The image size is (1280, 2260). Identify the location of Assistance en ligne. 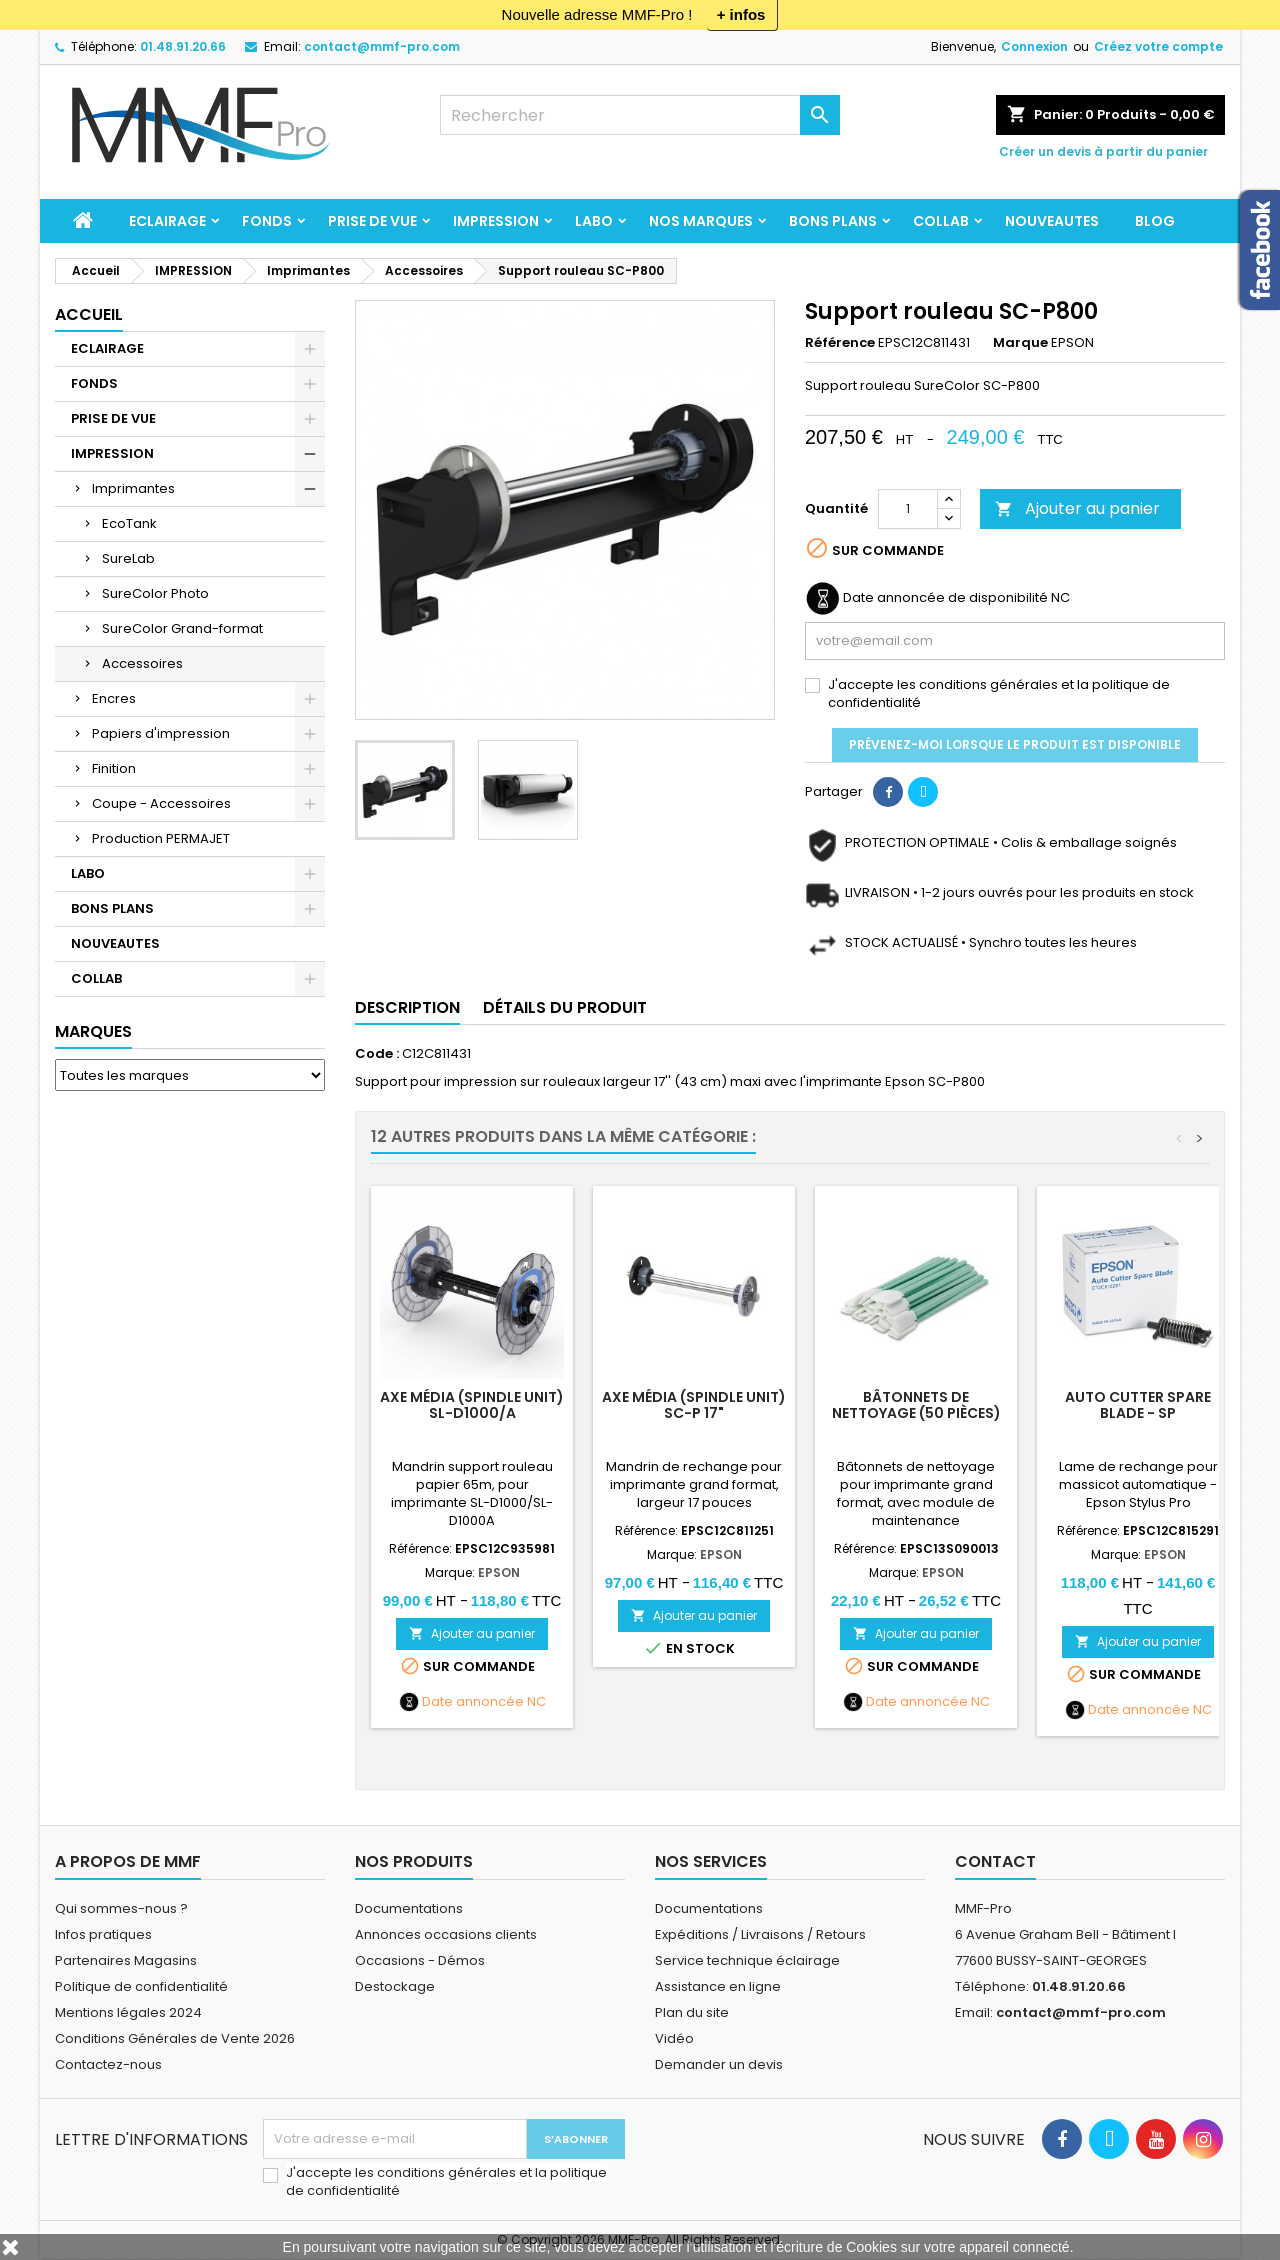
(718, 1986).